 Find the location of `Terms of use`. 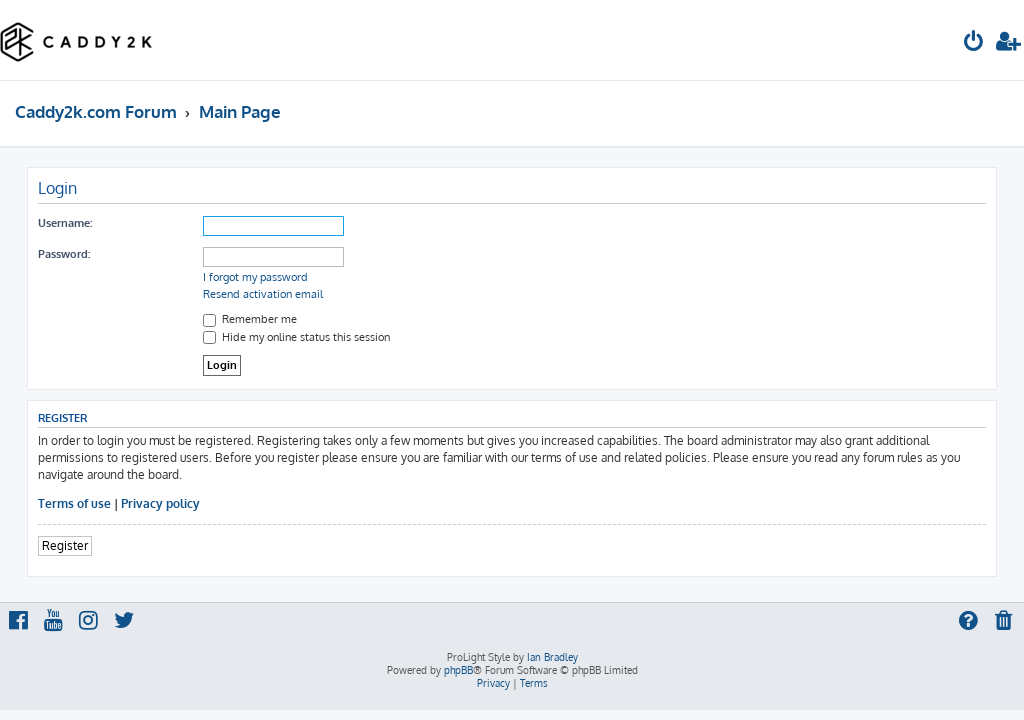

Terms of use is located at coordinates (74, 503).